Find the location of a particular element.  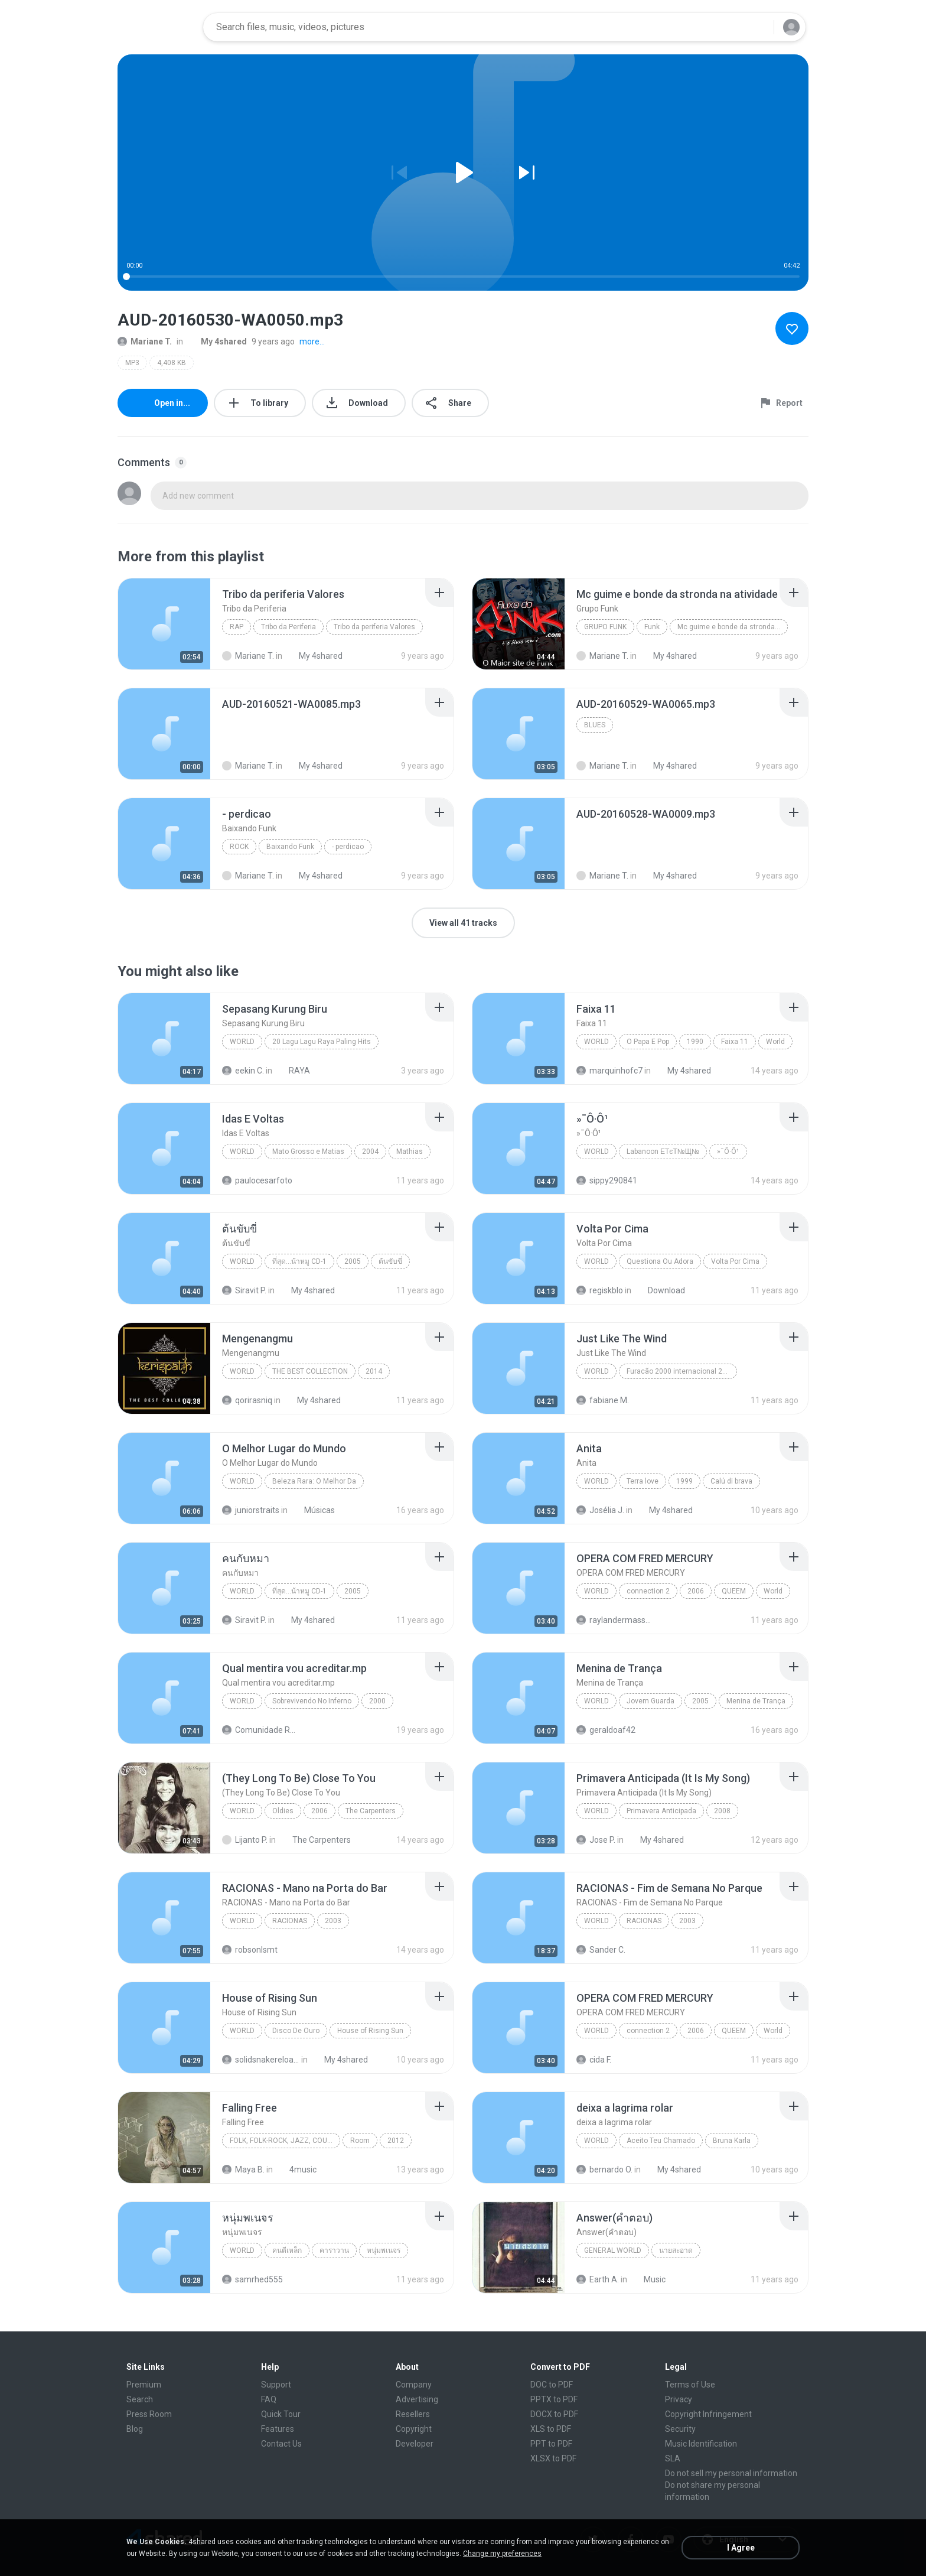

Change my preferences is located at coordinates (502, 2553).